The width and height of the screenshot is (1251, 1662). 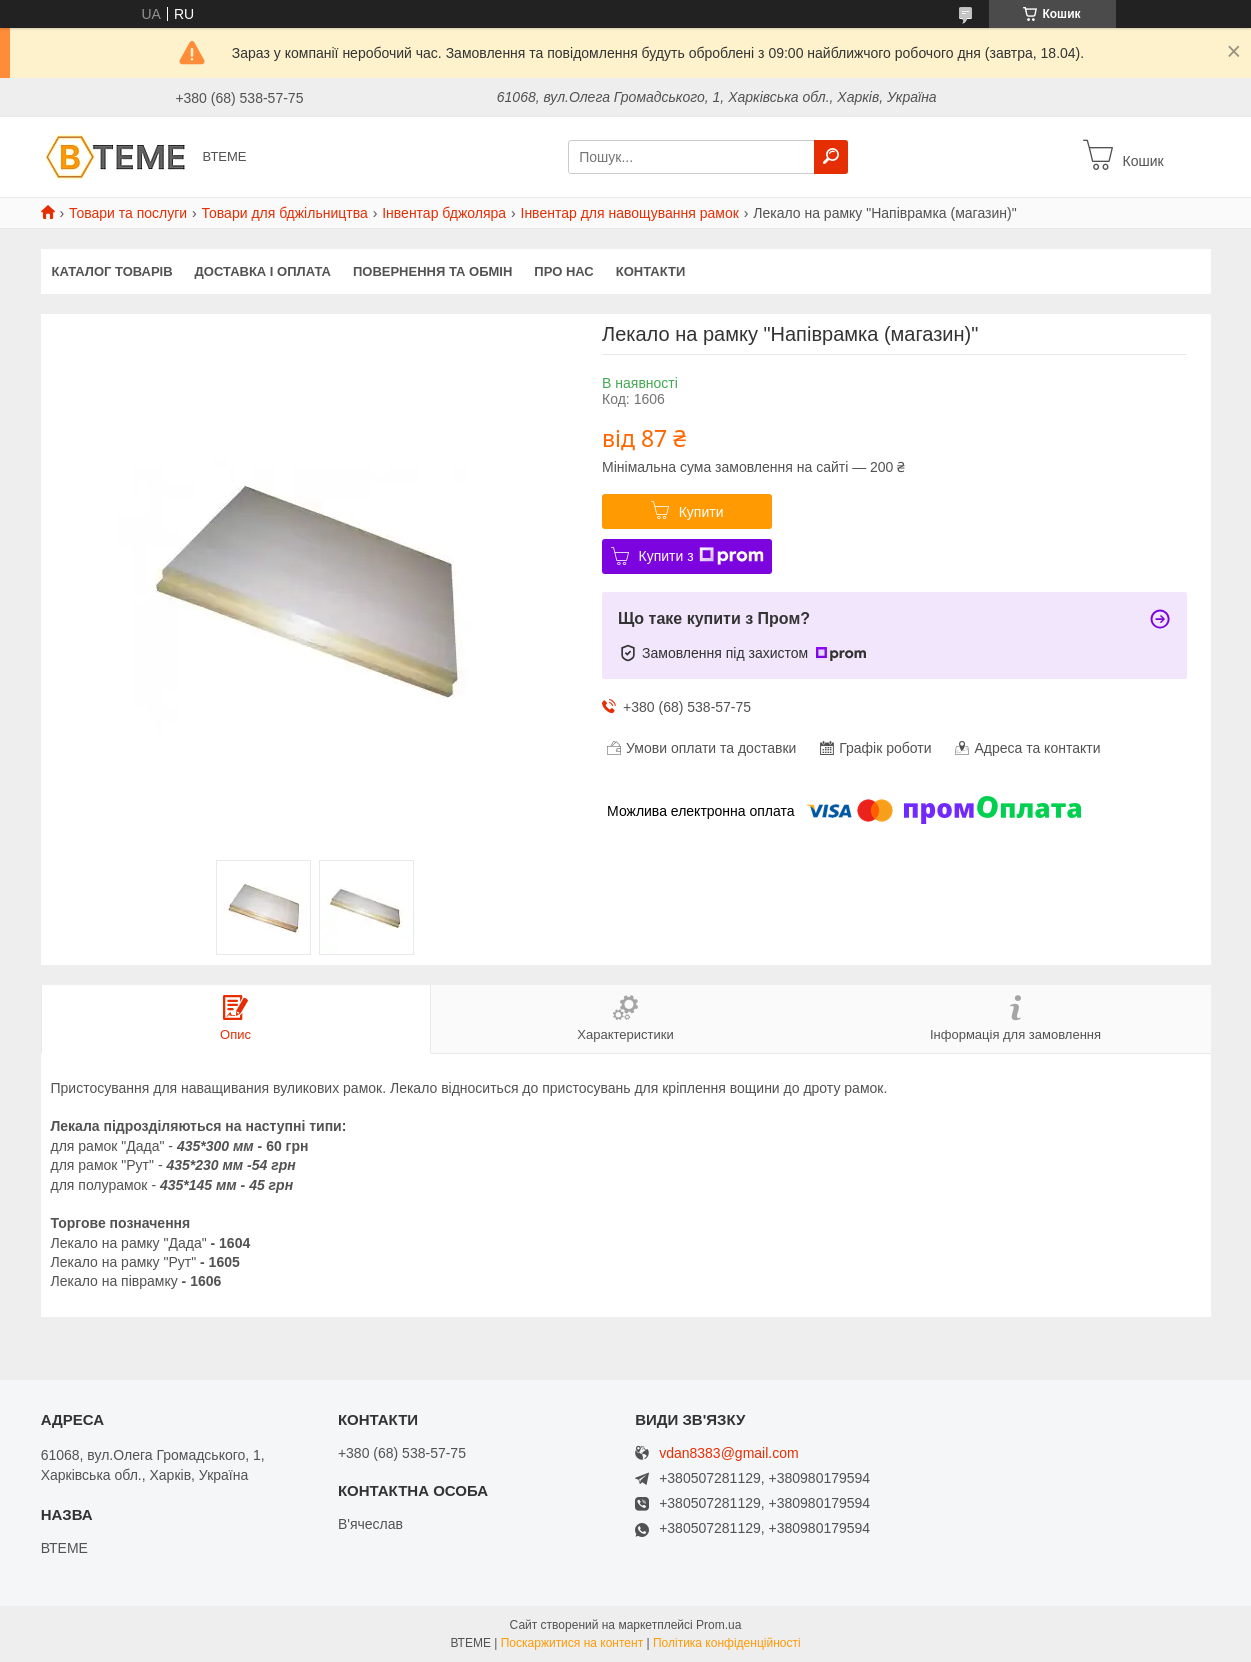 What do you see at coordinates (718, 1625) in the screenshot?
I see `Prom.ua` at bounding box center [718, 1625].